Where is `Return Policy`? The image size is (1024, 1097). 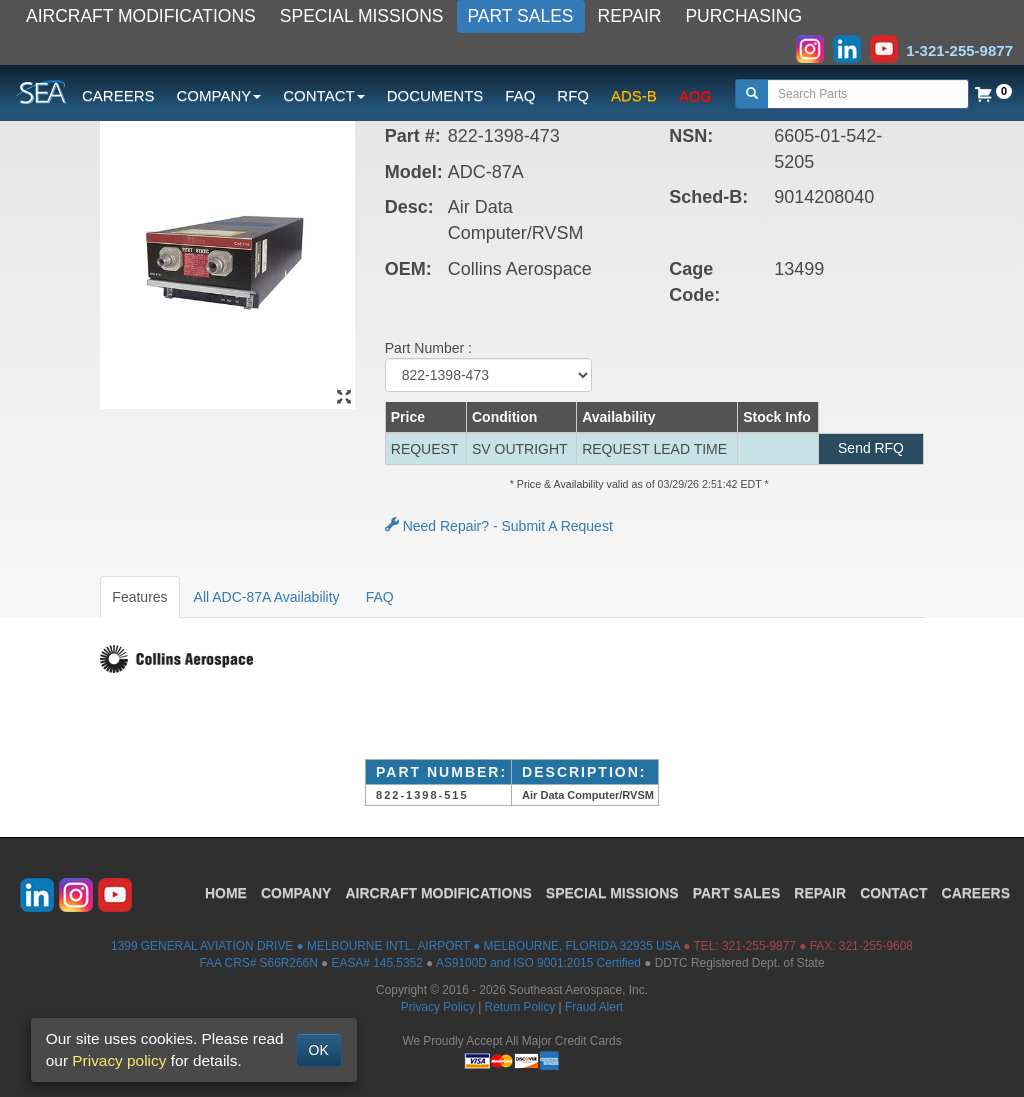
Return Policy is located at coordinates (520, 1007).